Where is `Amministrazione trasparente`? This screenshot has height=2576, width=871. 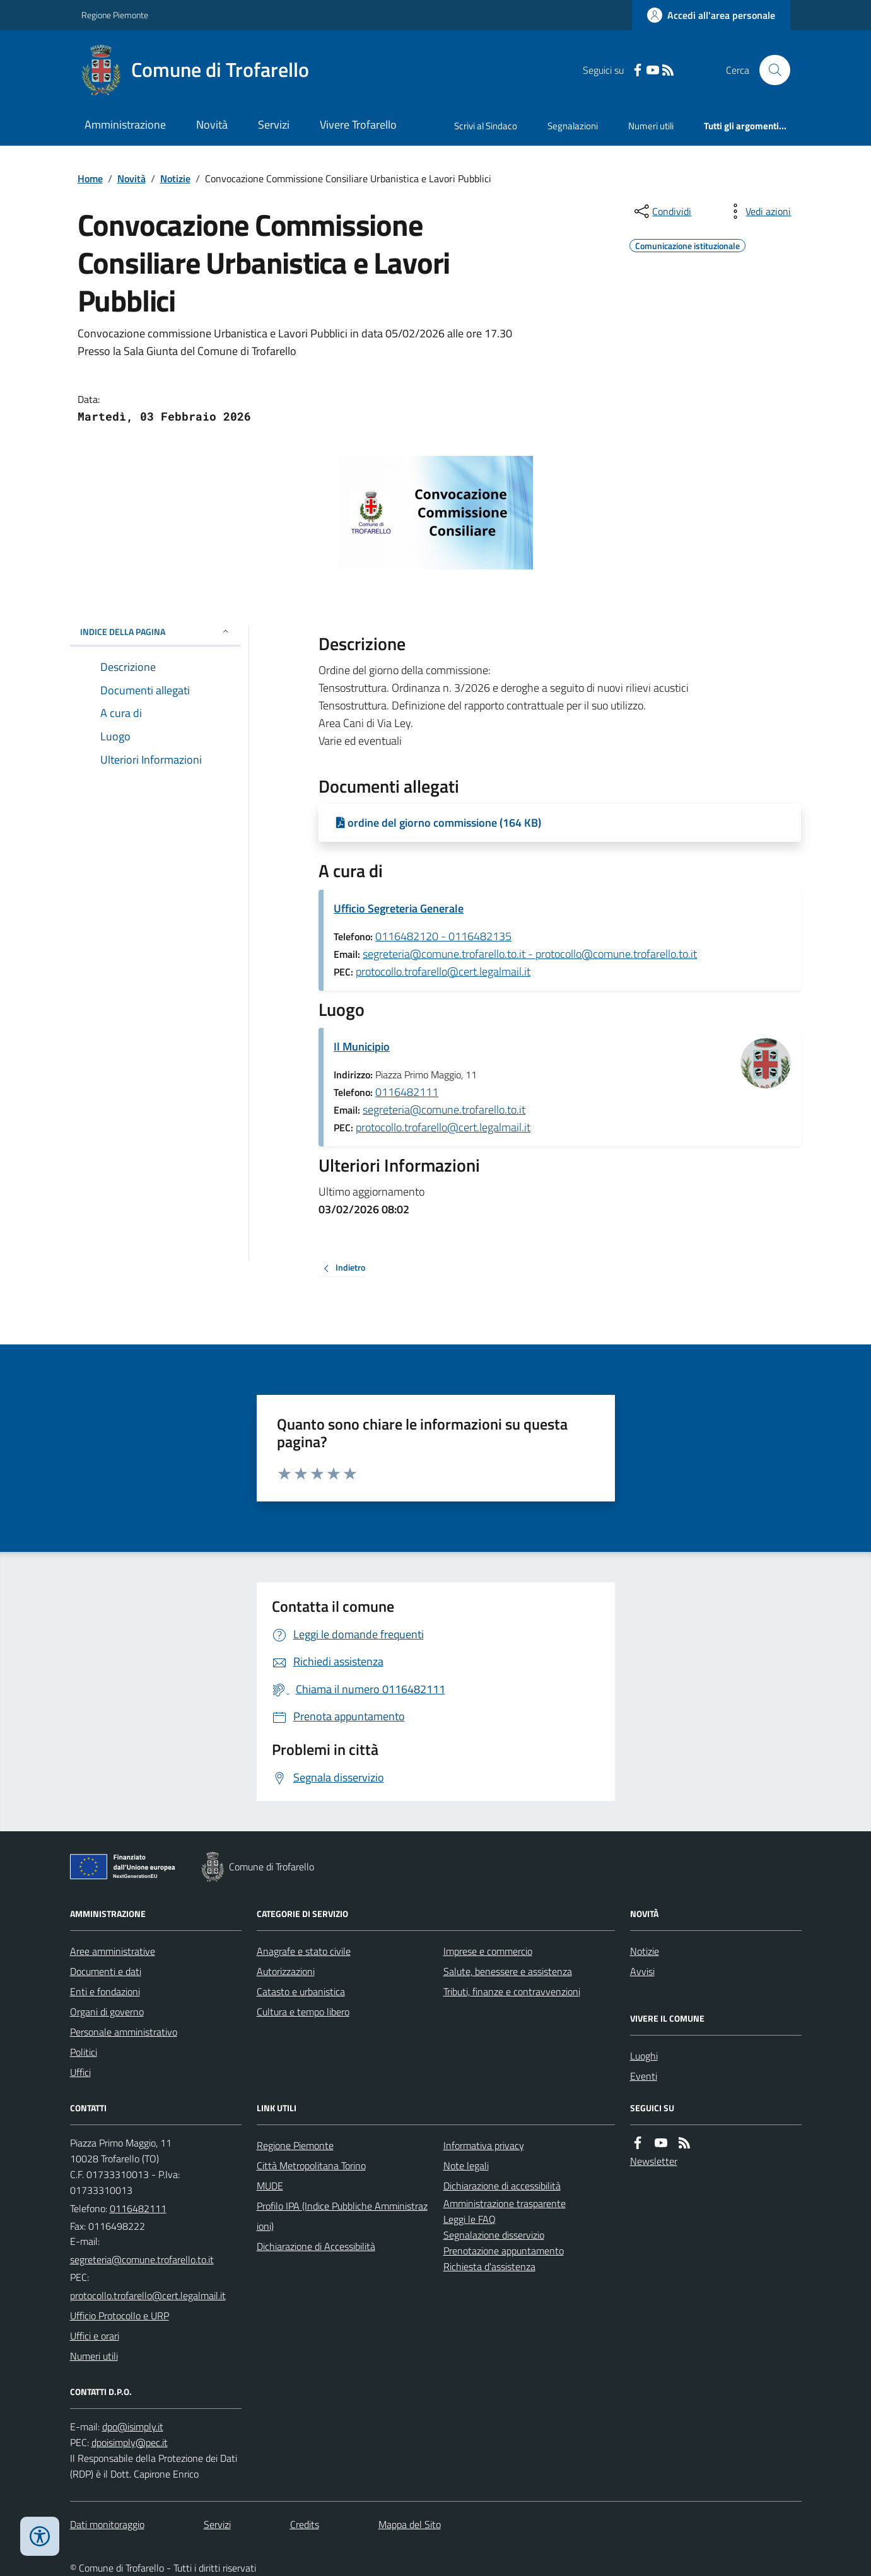 Amministrazione trasparente is located at coordinates (504, 2203).